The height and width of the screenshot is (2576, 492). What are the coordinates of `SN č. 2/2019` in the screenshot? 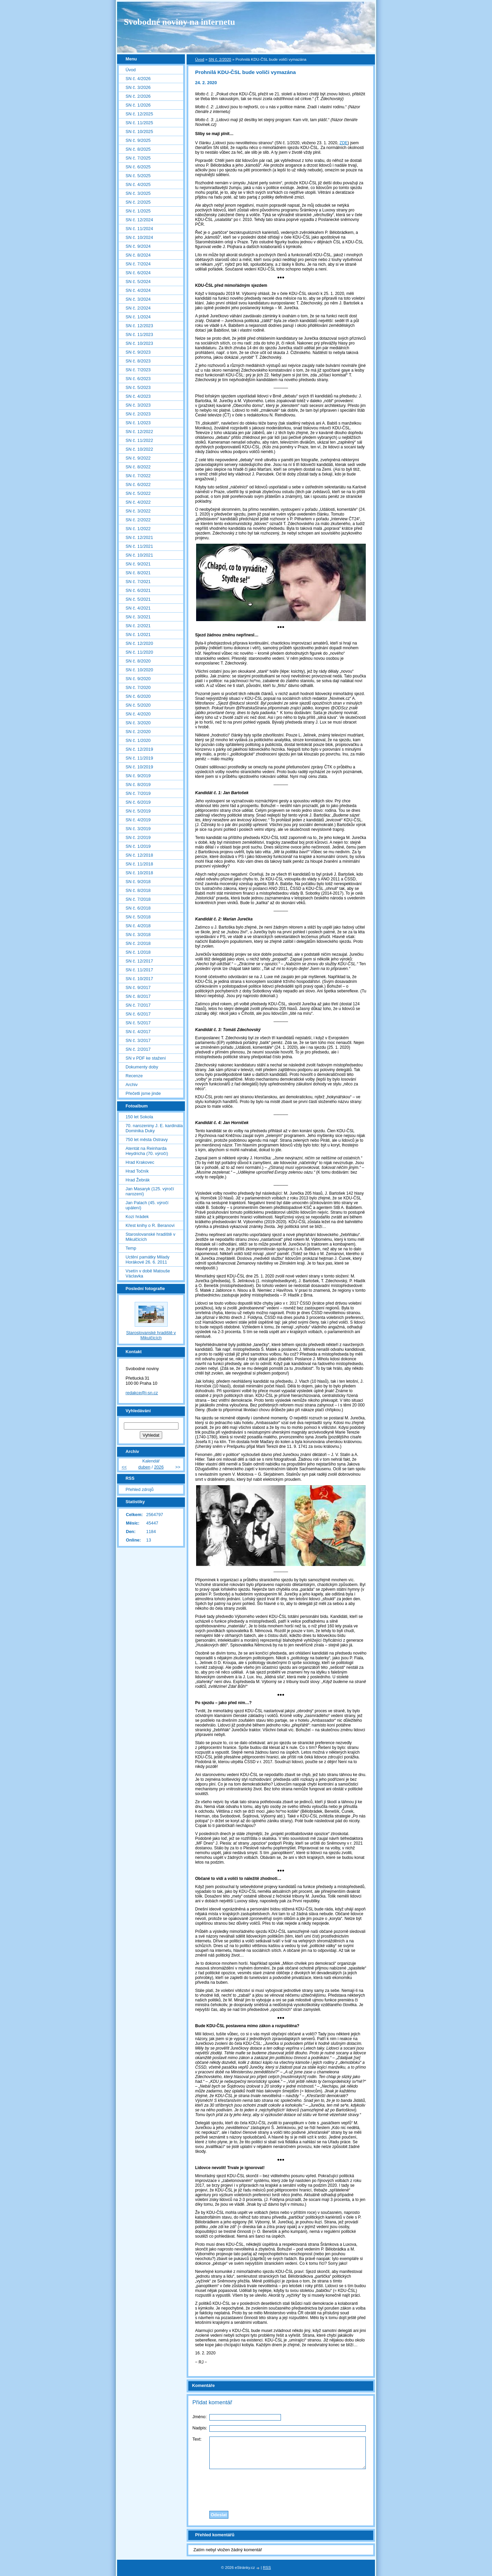 It's located at (138, 837).